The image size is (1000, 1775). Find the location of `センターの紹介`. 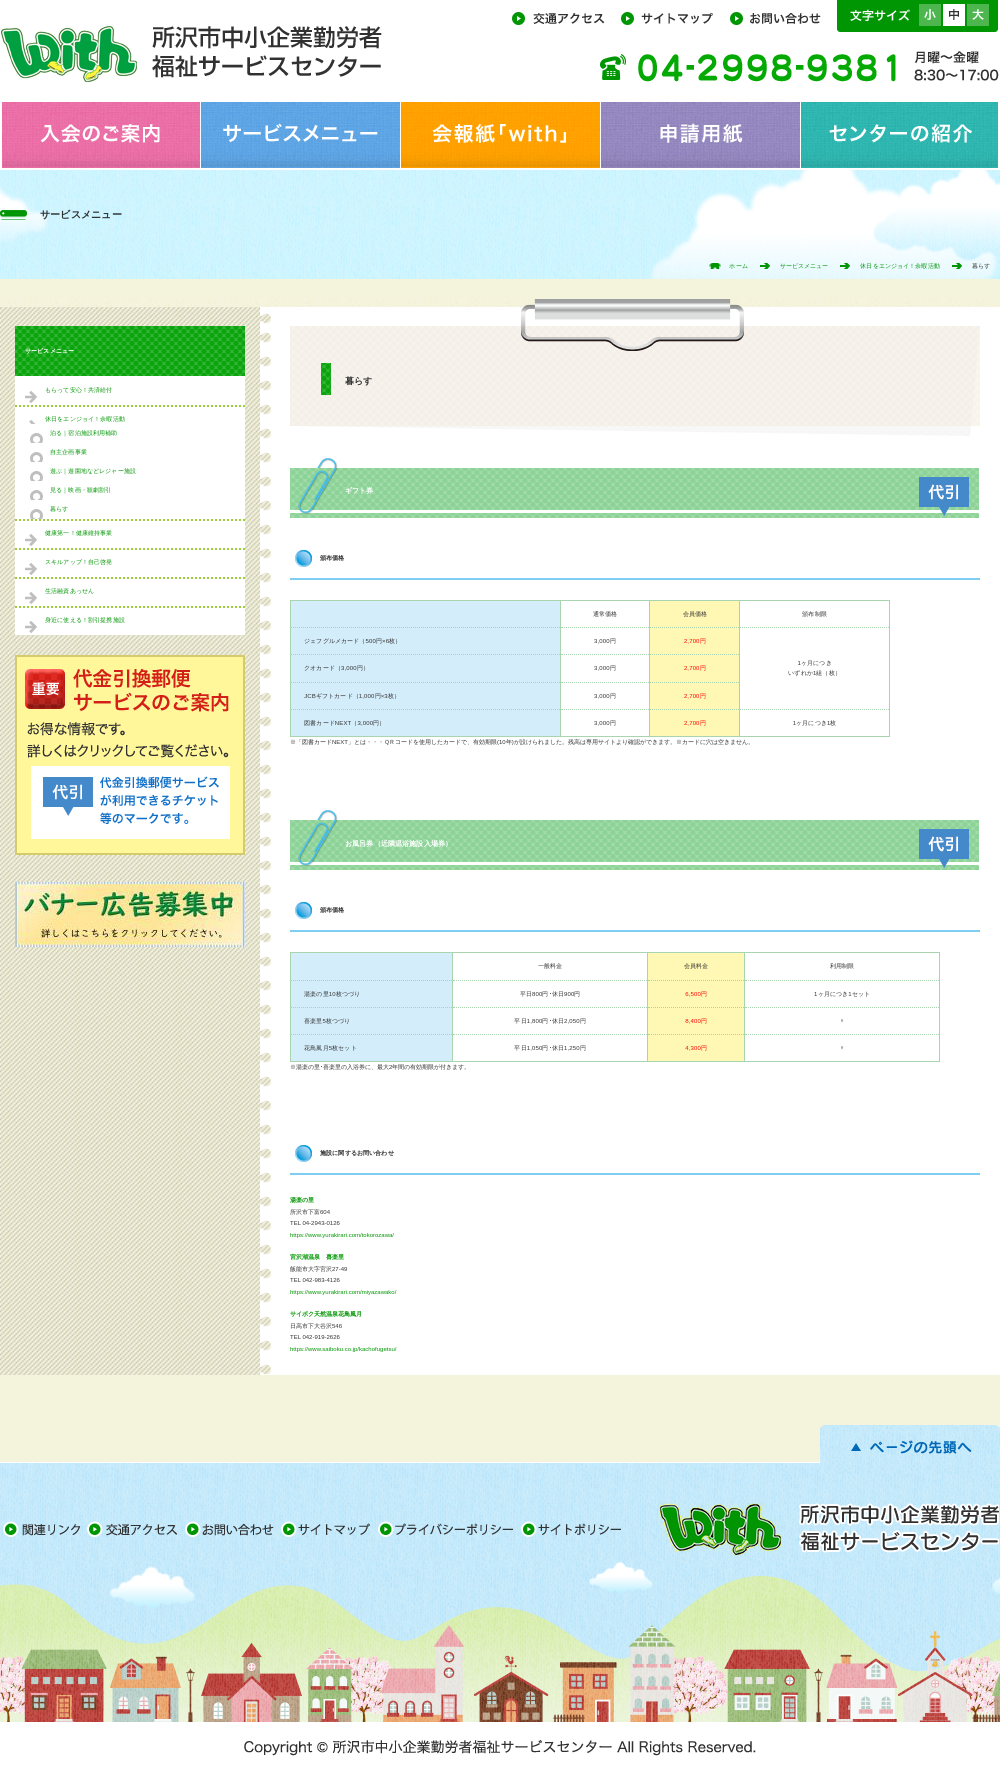

センターの紹介 is located at coordinates (900, 135).